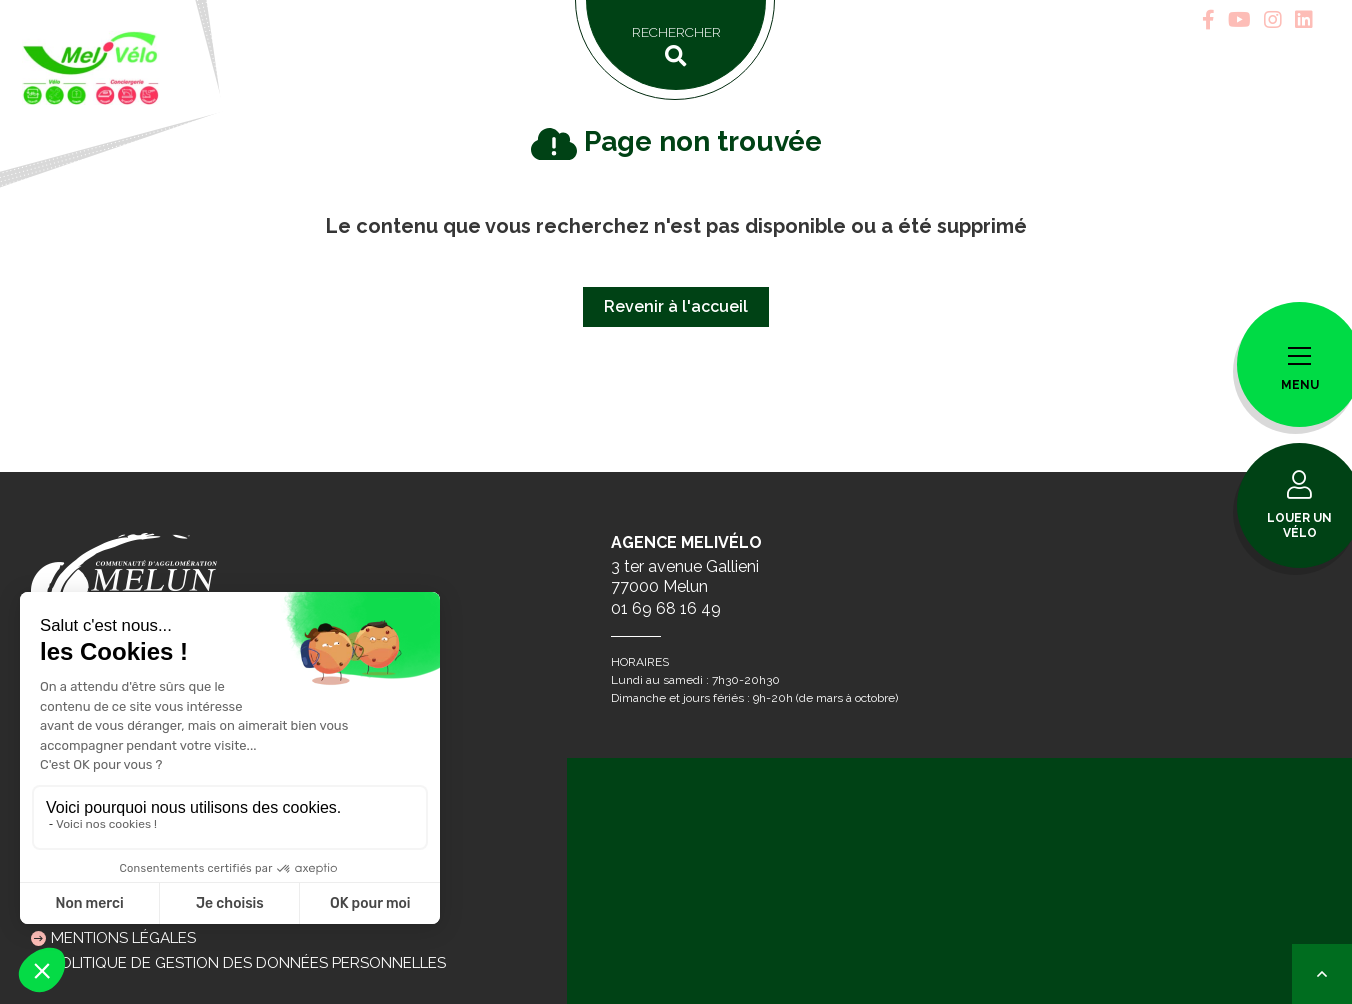 The image size is (1352, 1004). I want to click on Mentions légales, so click(123, 938).